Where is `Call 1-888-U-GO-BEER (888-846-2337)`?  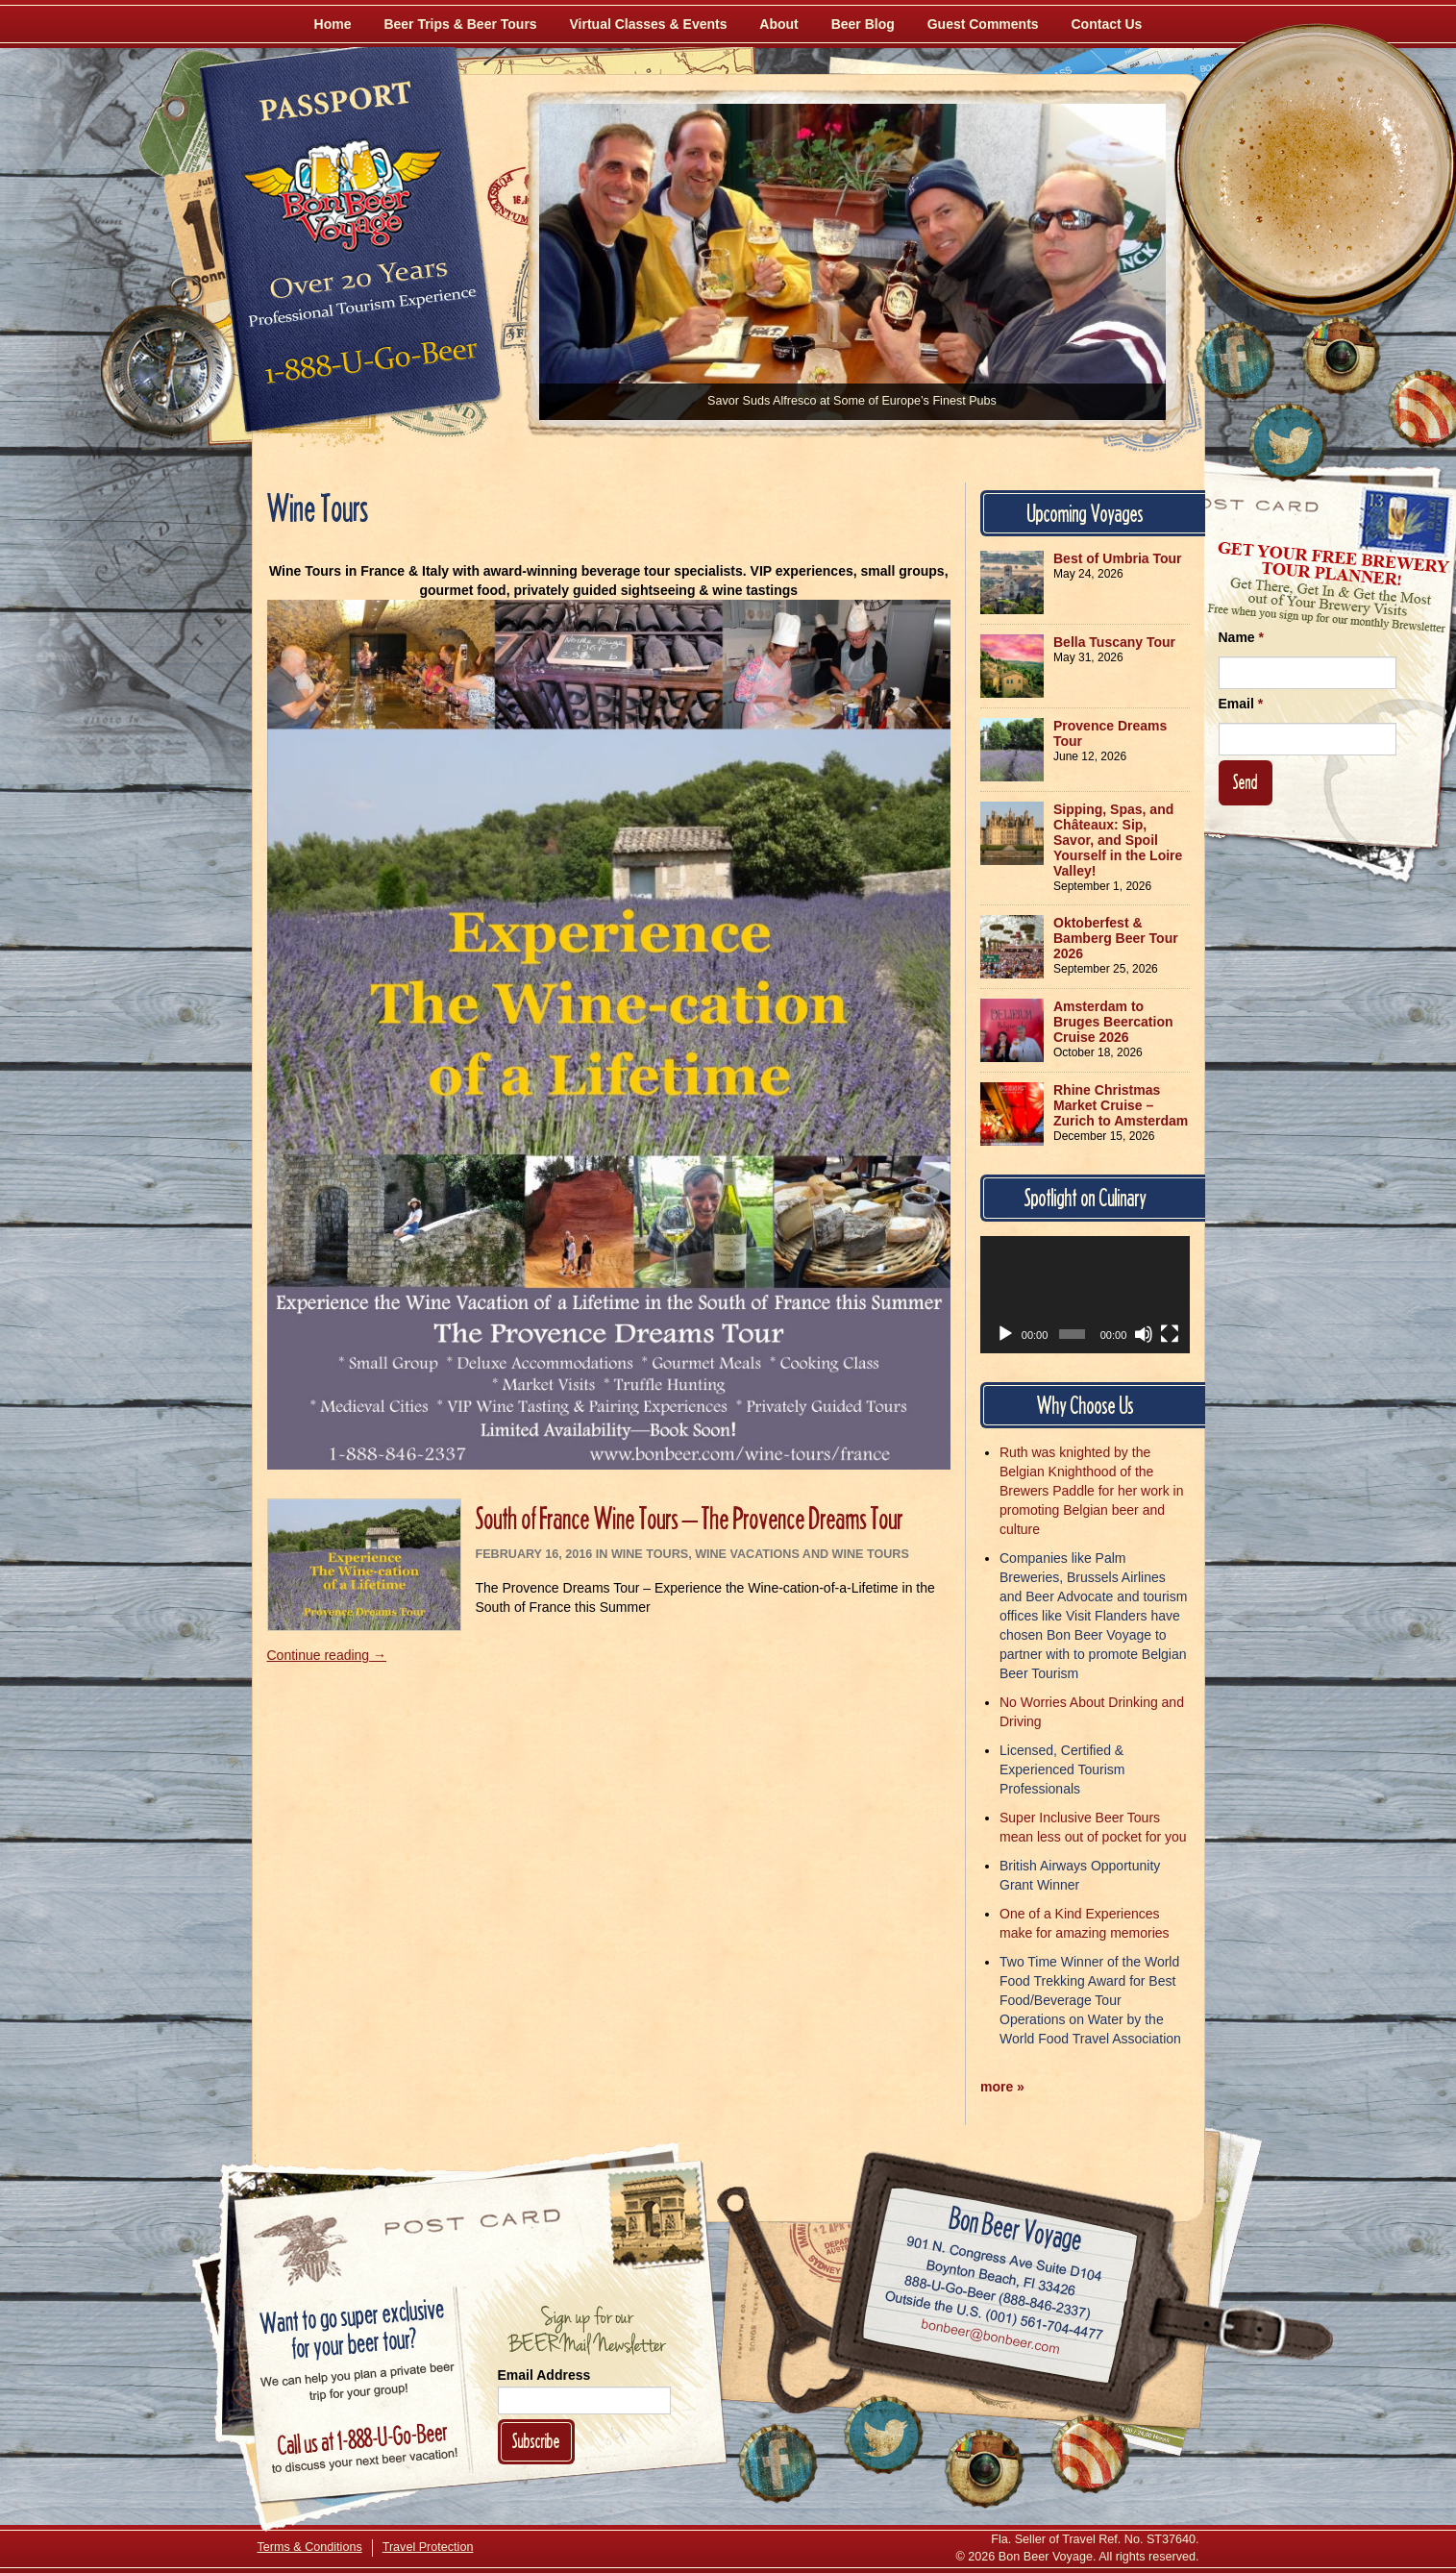 Call 1-888-U-GO-BEER (888-846-2337) is located at coordinates (997, 2294).